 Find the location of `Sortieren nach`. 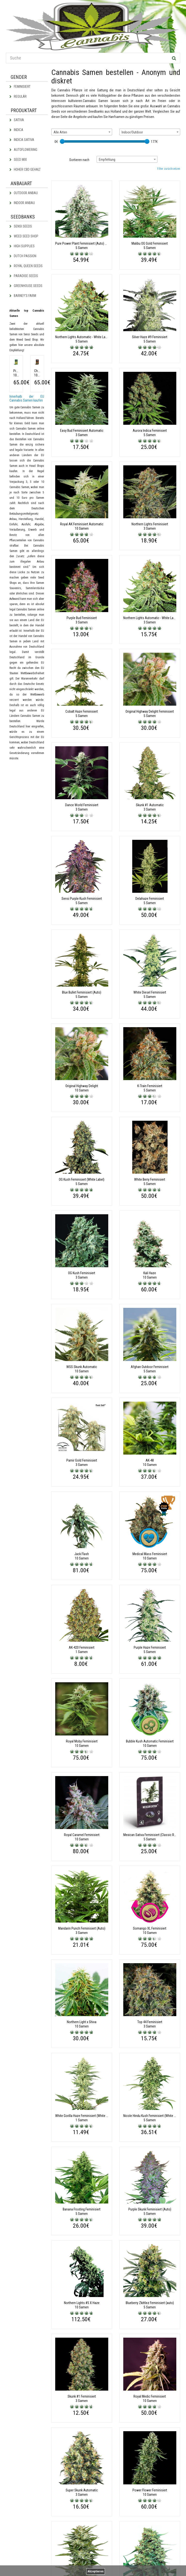

Sortieren nach is located at coordinates (79, 160).